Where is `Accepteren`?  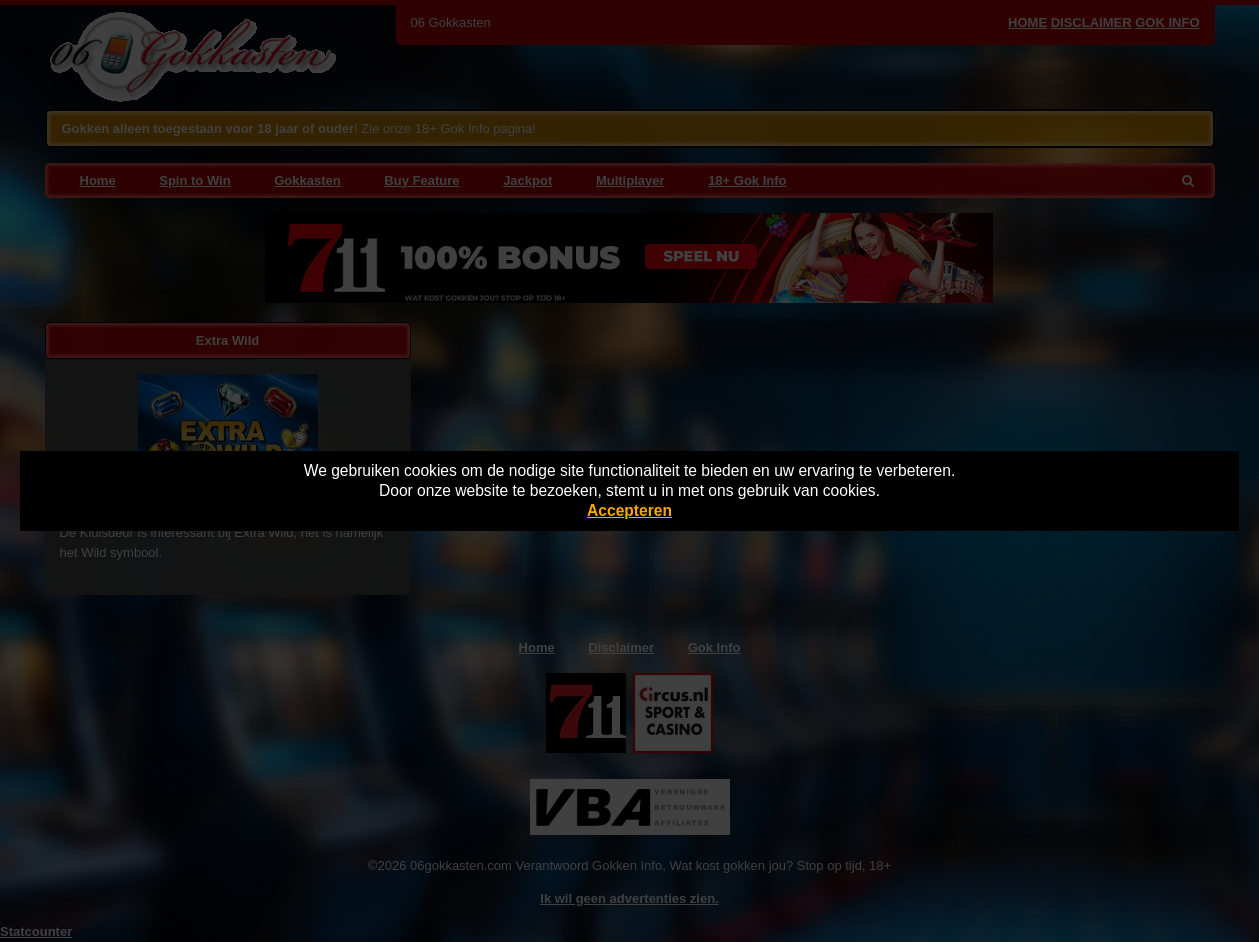
Accepteren is located at coordinates (629, 510).